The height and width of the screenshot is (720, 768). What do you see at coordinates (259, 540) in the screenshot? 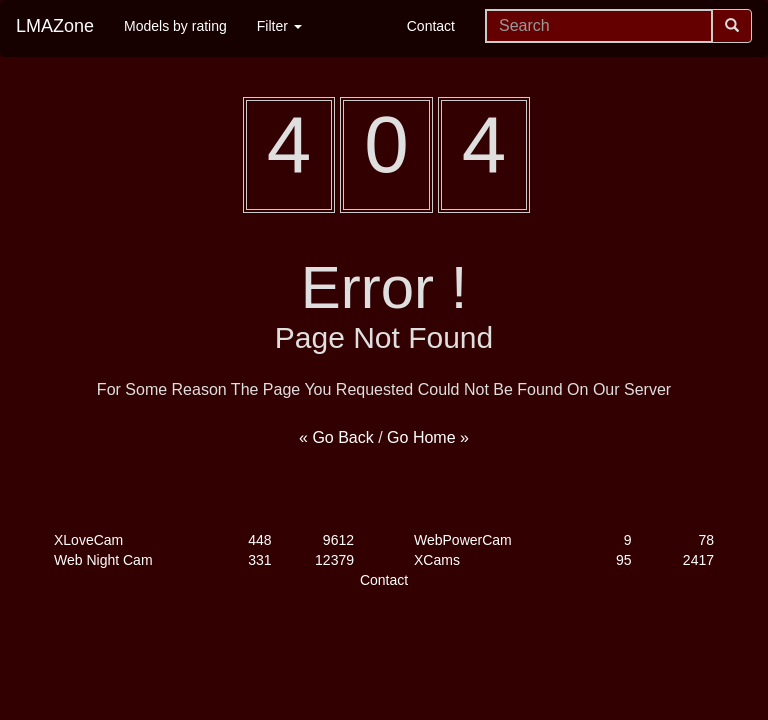
I see `448` at bounding box center [259, 540].